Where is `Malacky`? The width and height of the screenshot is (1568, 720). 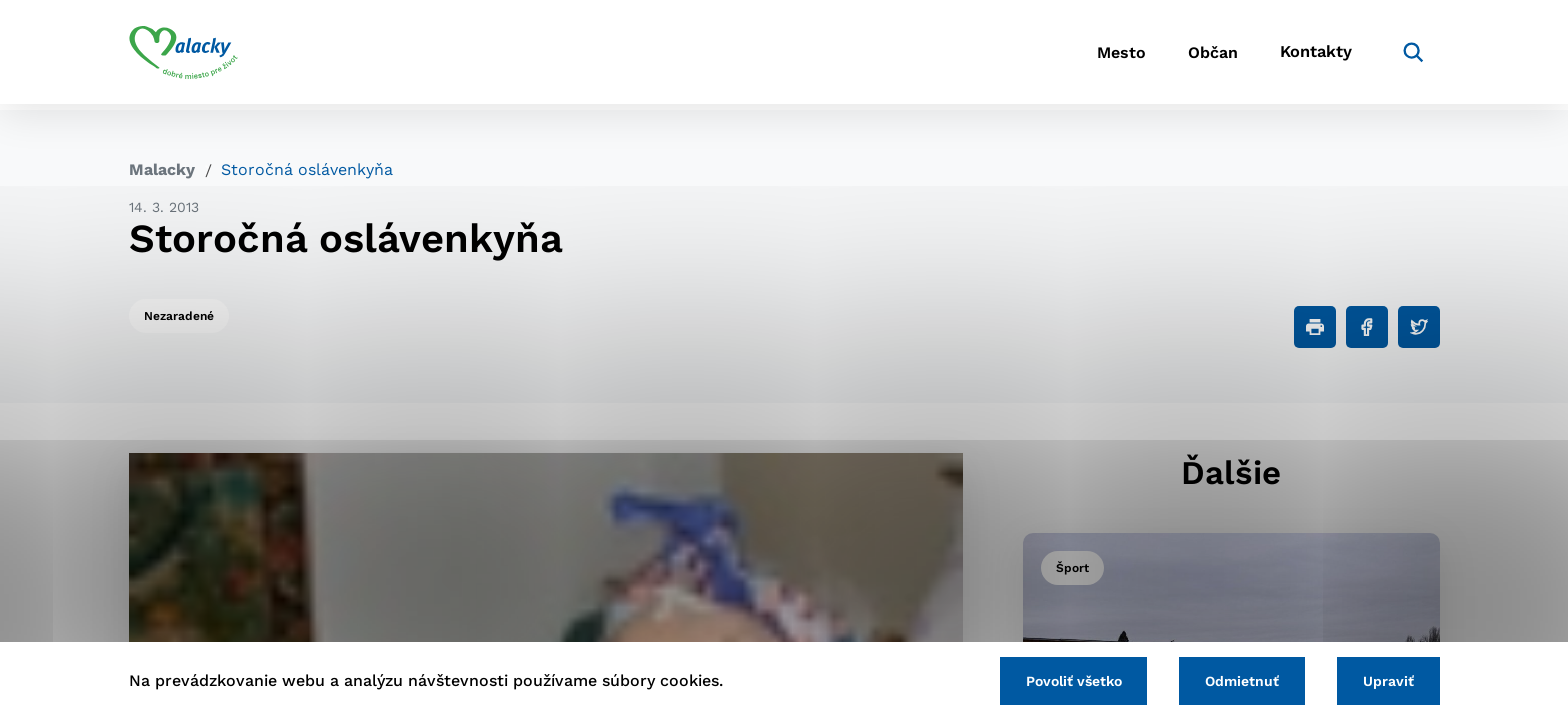 Malacky is located at coordinates (162, 169).